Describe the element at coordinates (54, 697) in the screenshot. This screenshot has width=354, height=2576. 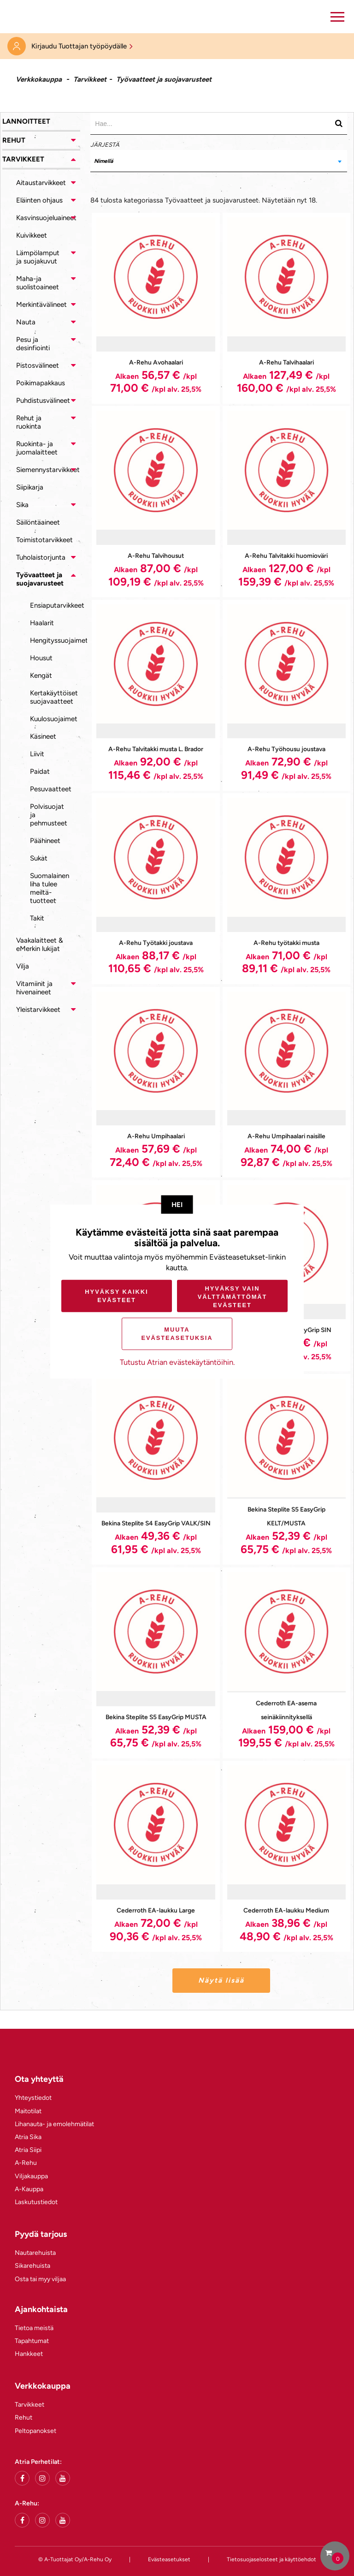
I see `Kertakäyttöiset suojavaatteet` at that location.